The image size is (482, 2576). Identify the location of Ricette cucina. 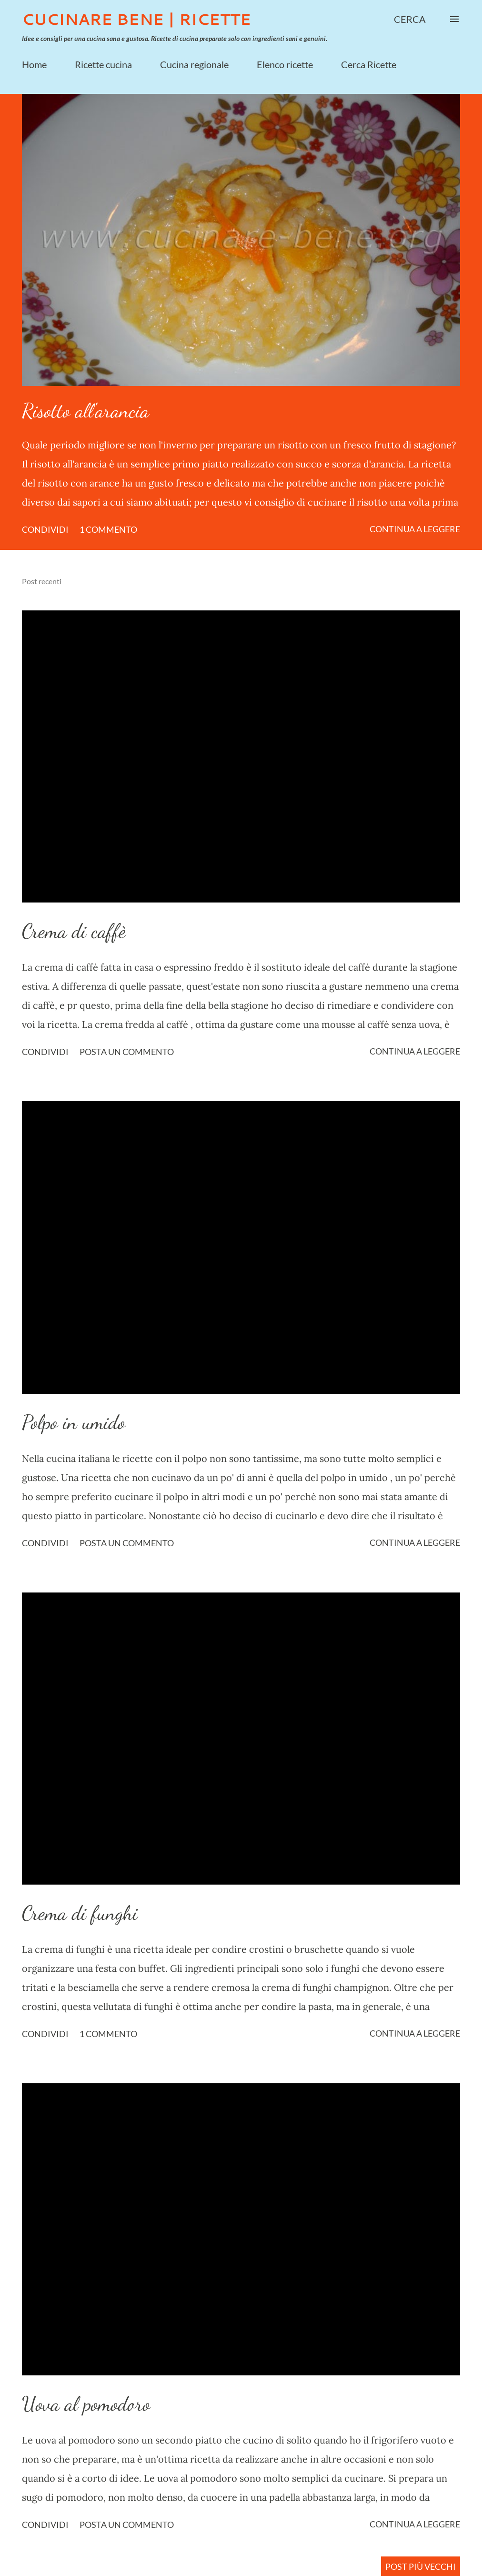
(103, 64).